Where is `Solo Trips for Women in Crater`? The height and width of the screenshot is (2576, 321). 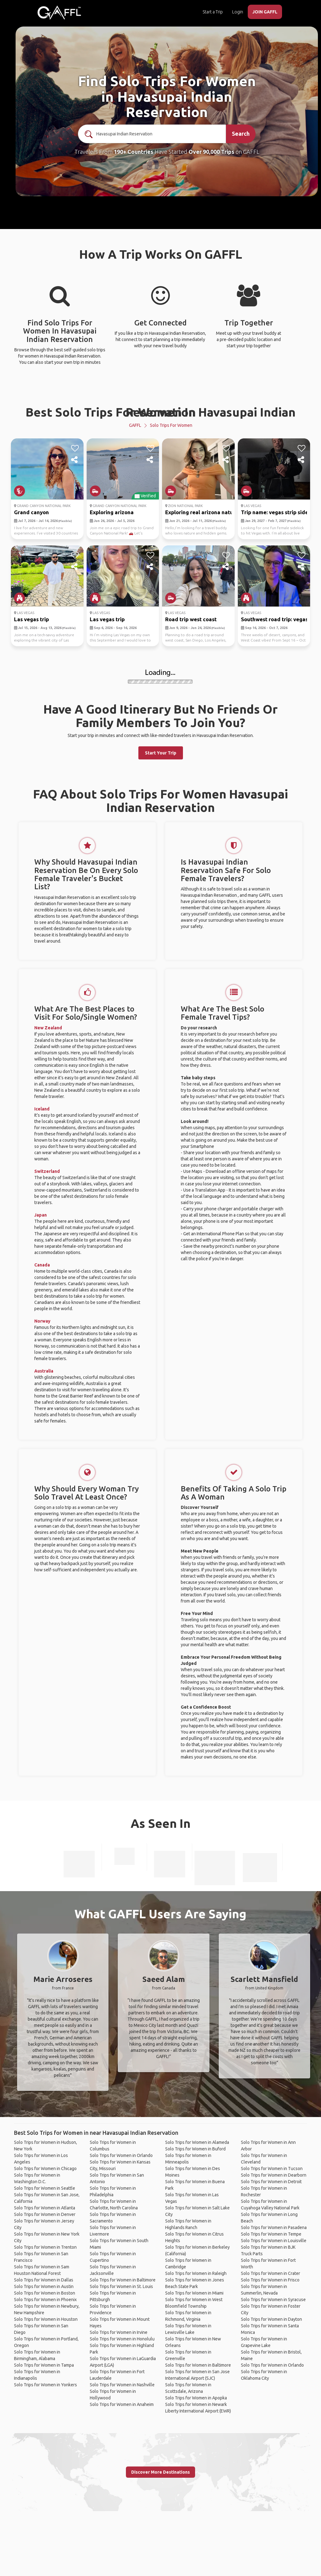 Solo Trips for Women in Crater is located at coordinates (270, 2273).